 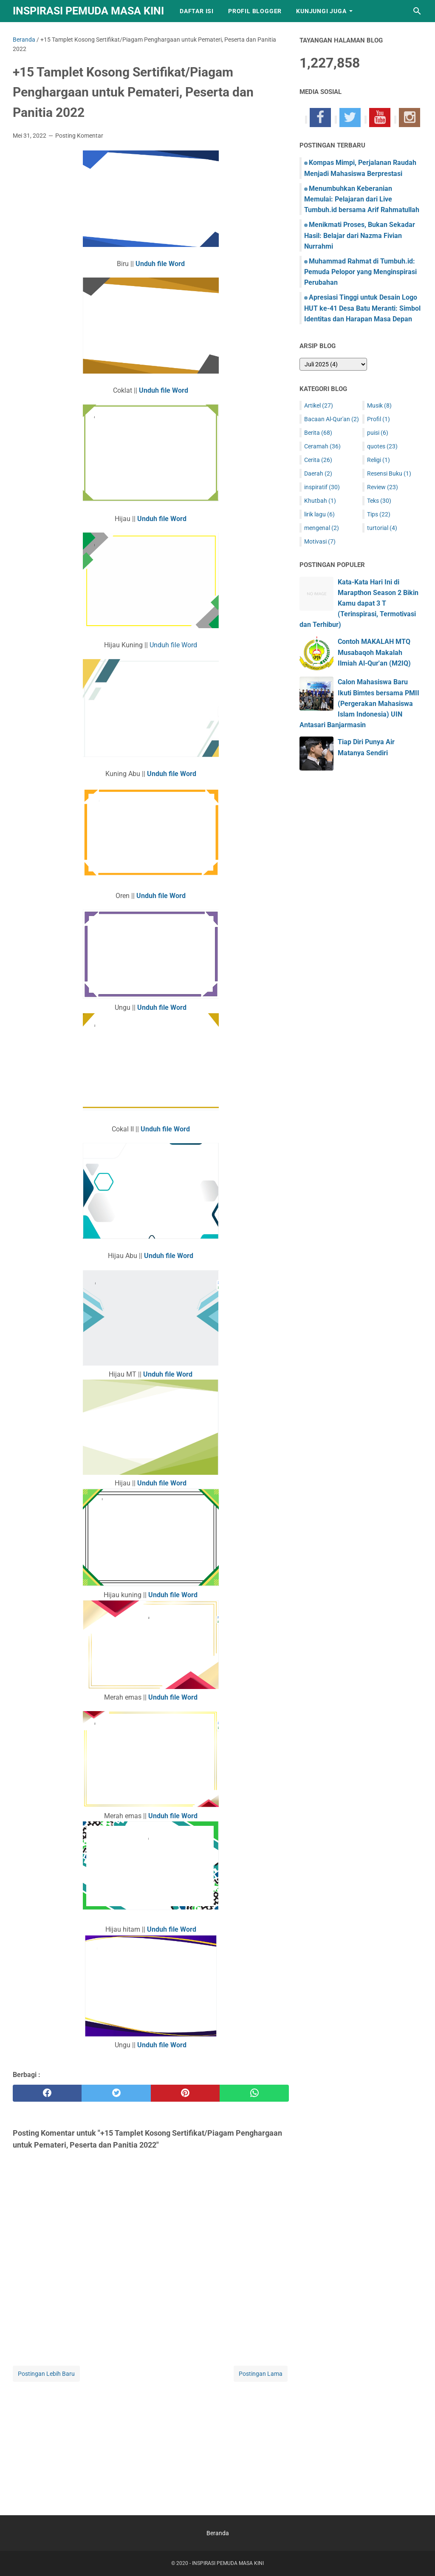 What do you see at coordinates (382, 527) in the screenshot?
I see `turtorial` at bounding box center [382, 527].